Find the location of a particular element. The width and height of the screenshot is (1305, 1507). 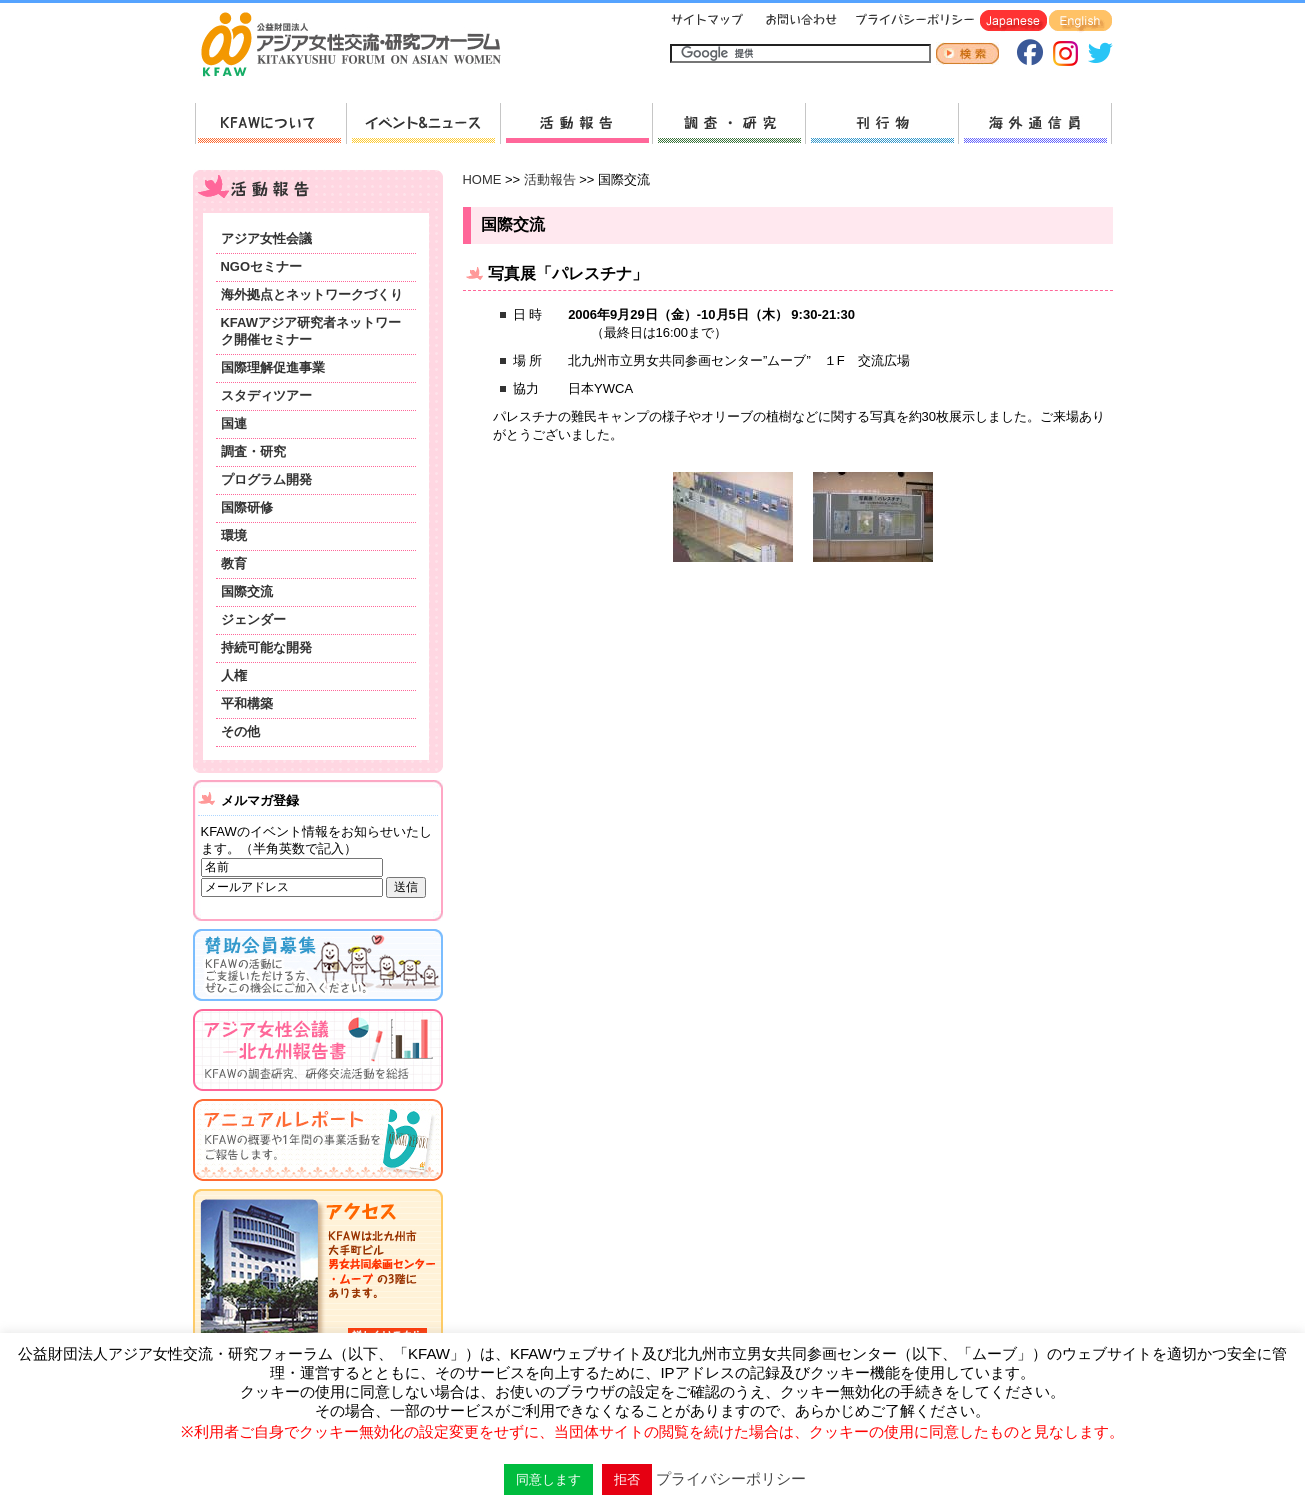

持続可能な開発 is located at coordinates (266, 647).